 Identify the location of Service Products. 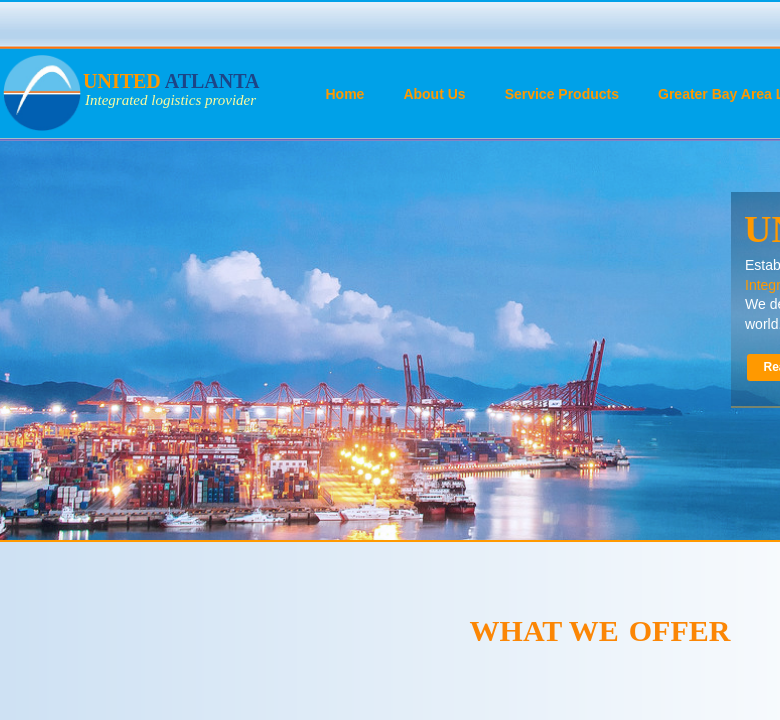
(562, 94).